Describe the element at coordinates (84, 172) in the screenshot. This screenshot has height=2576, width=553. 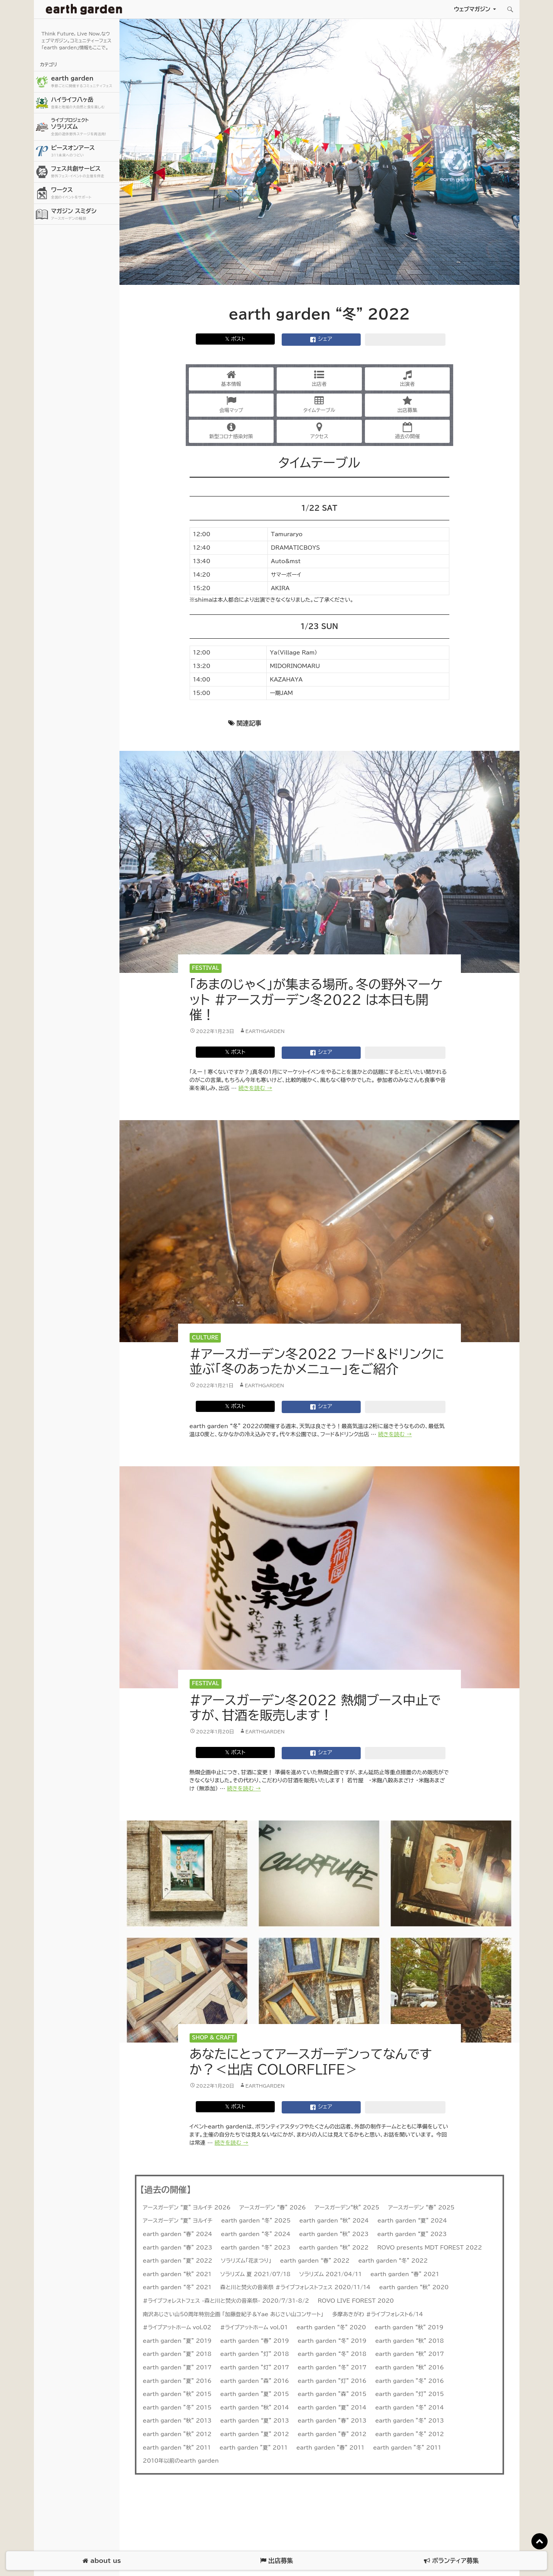
I see `フェス共創サービス` at that location.